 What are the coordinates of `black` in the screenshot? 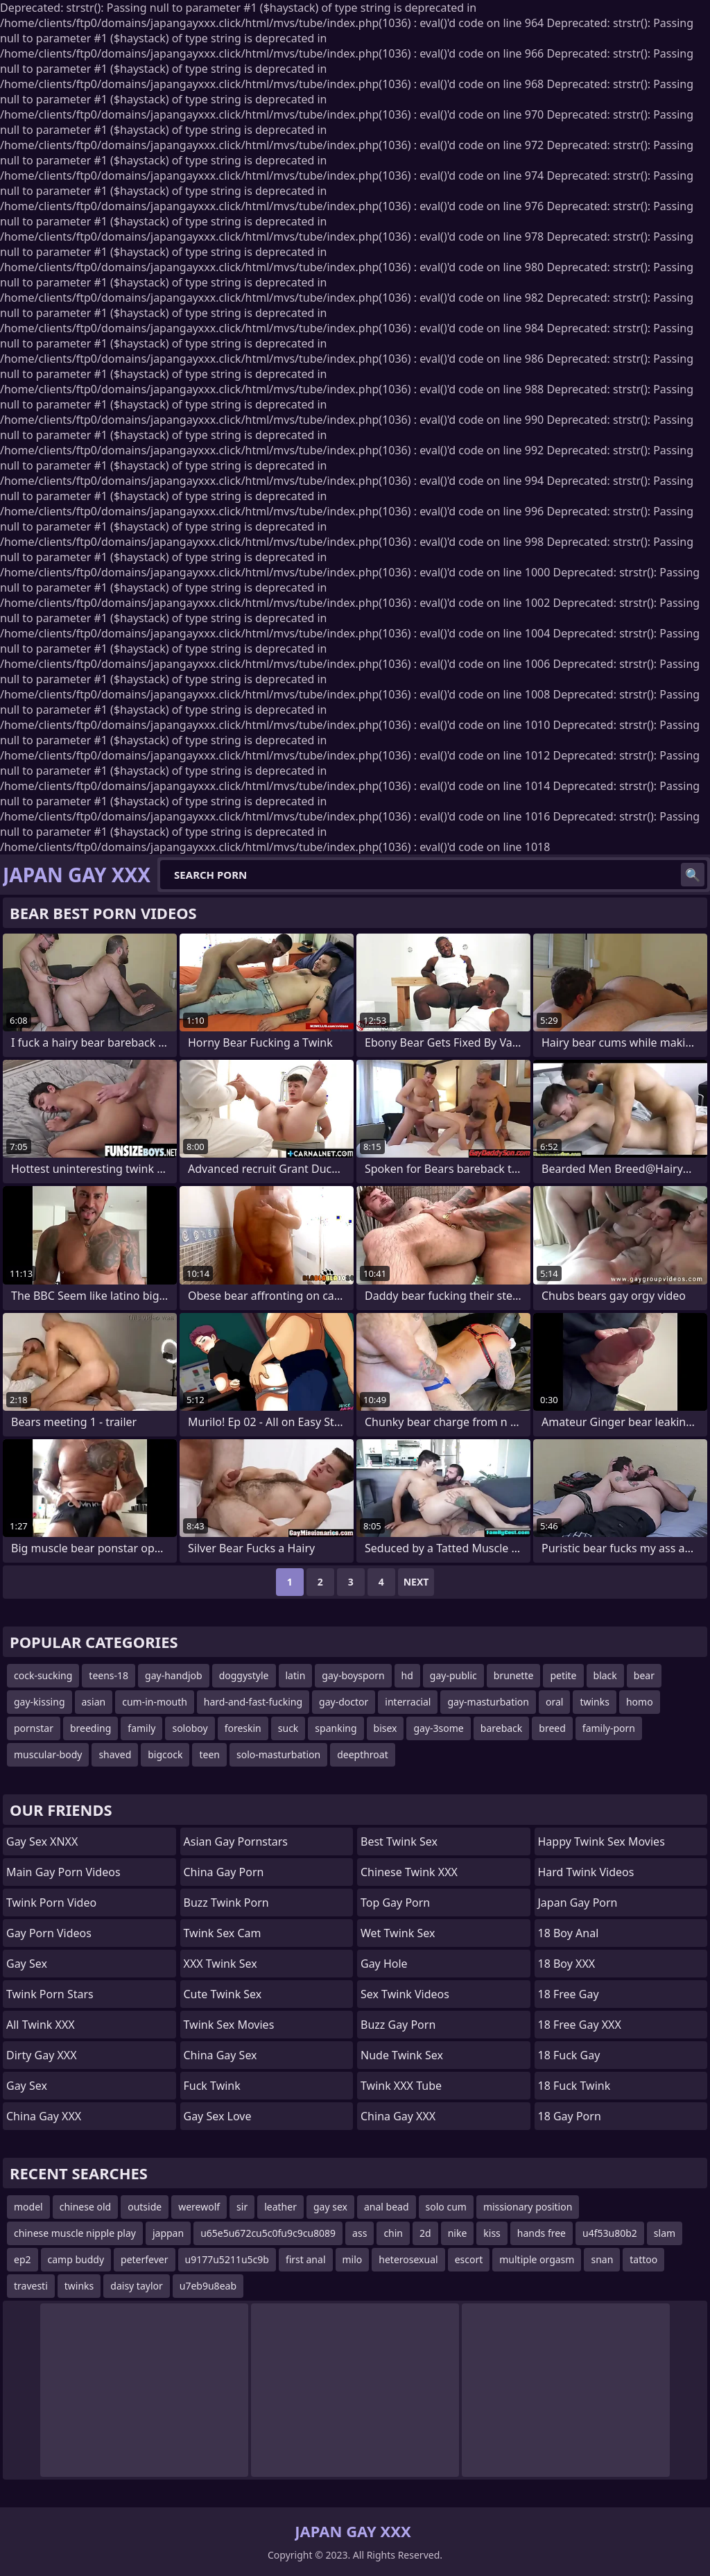 It's located at (605, 1675).